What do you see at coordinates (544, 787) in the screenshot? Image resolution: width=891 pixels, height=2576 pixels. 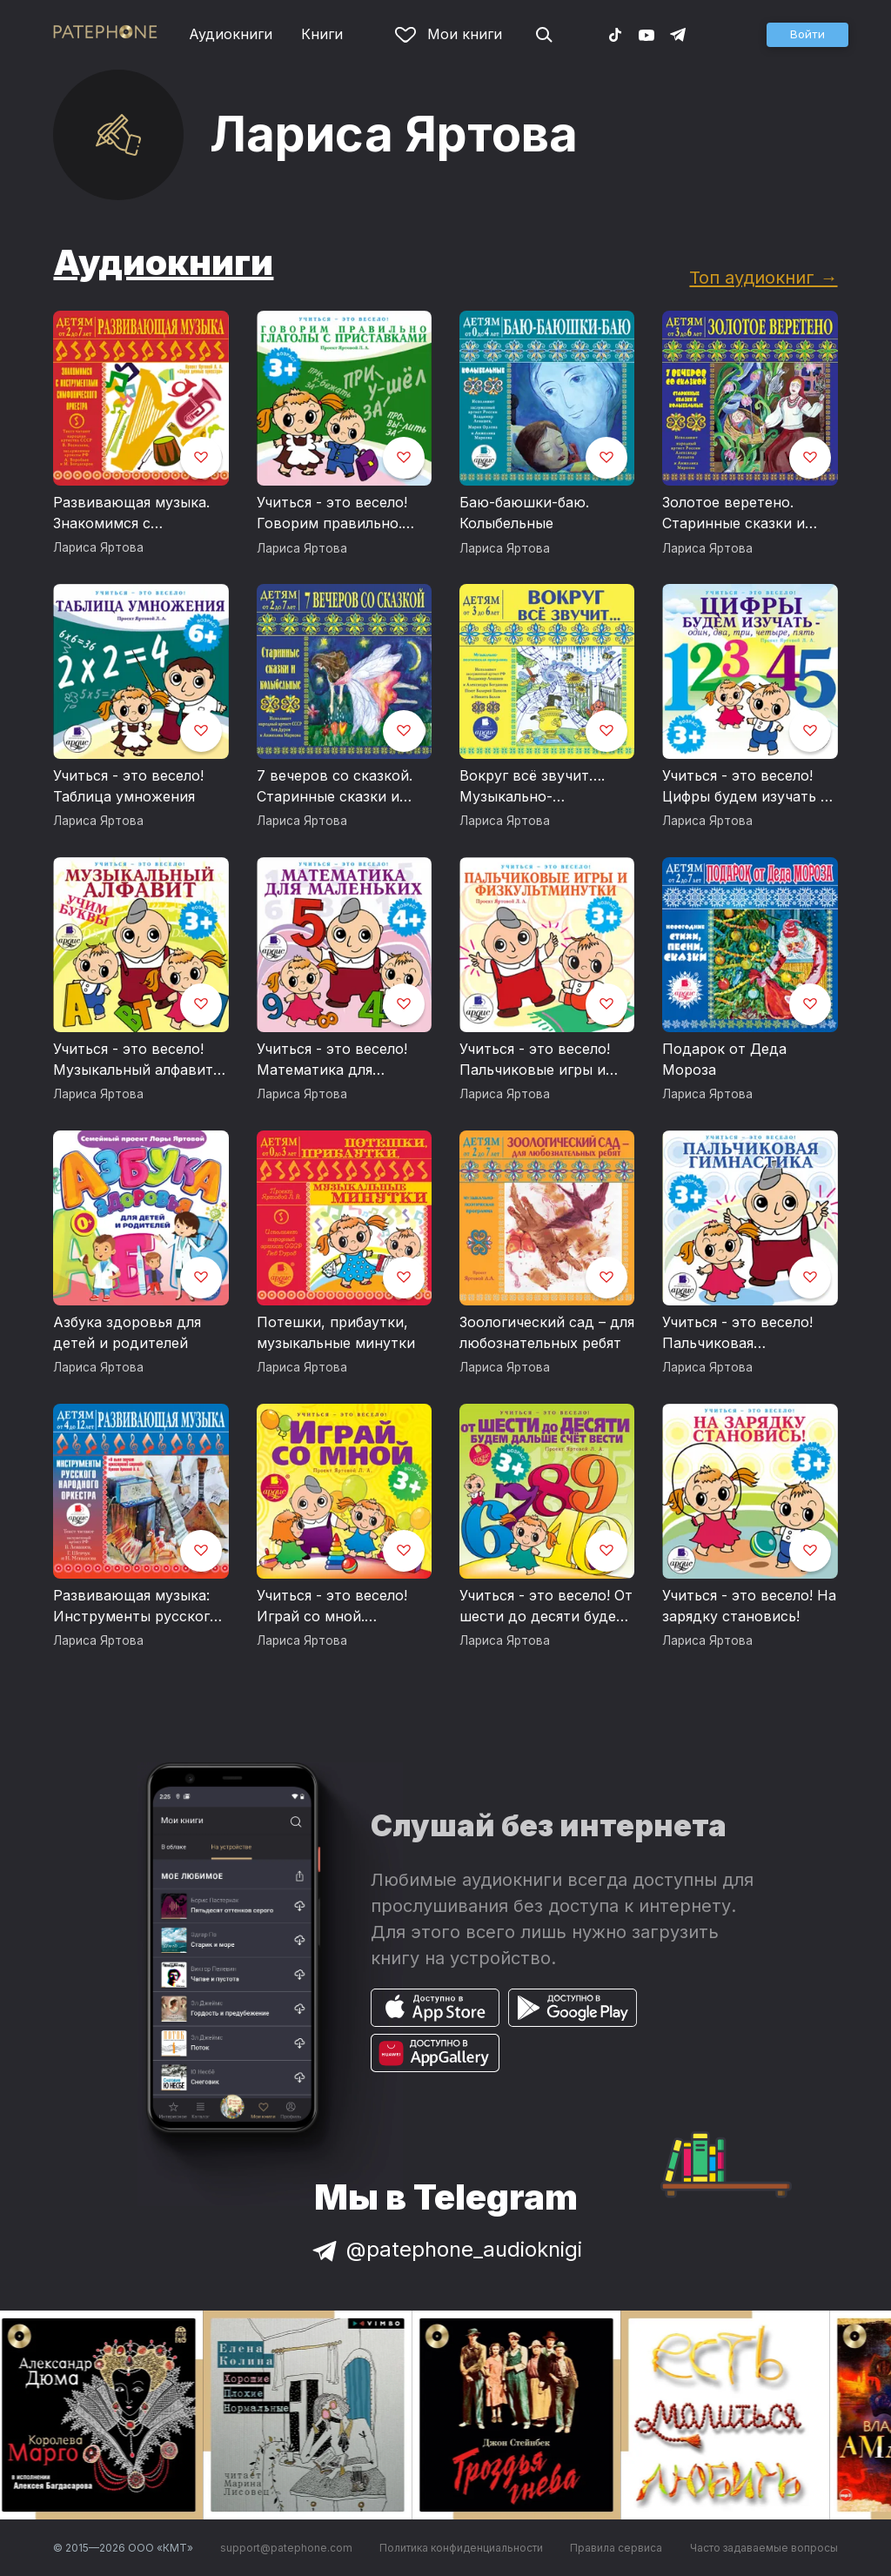 I see `Вокруг всё звучит…. Музыкально-поэтическая программа` at bounding box center [544, 787].